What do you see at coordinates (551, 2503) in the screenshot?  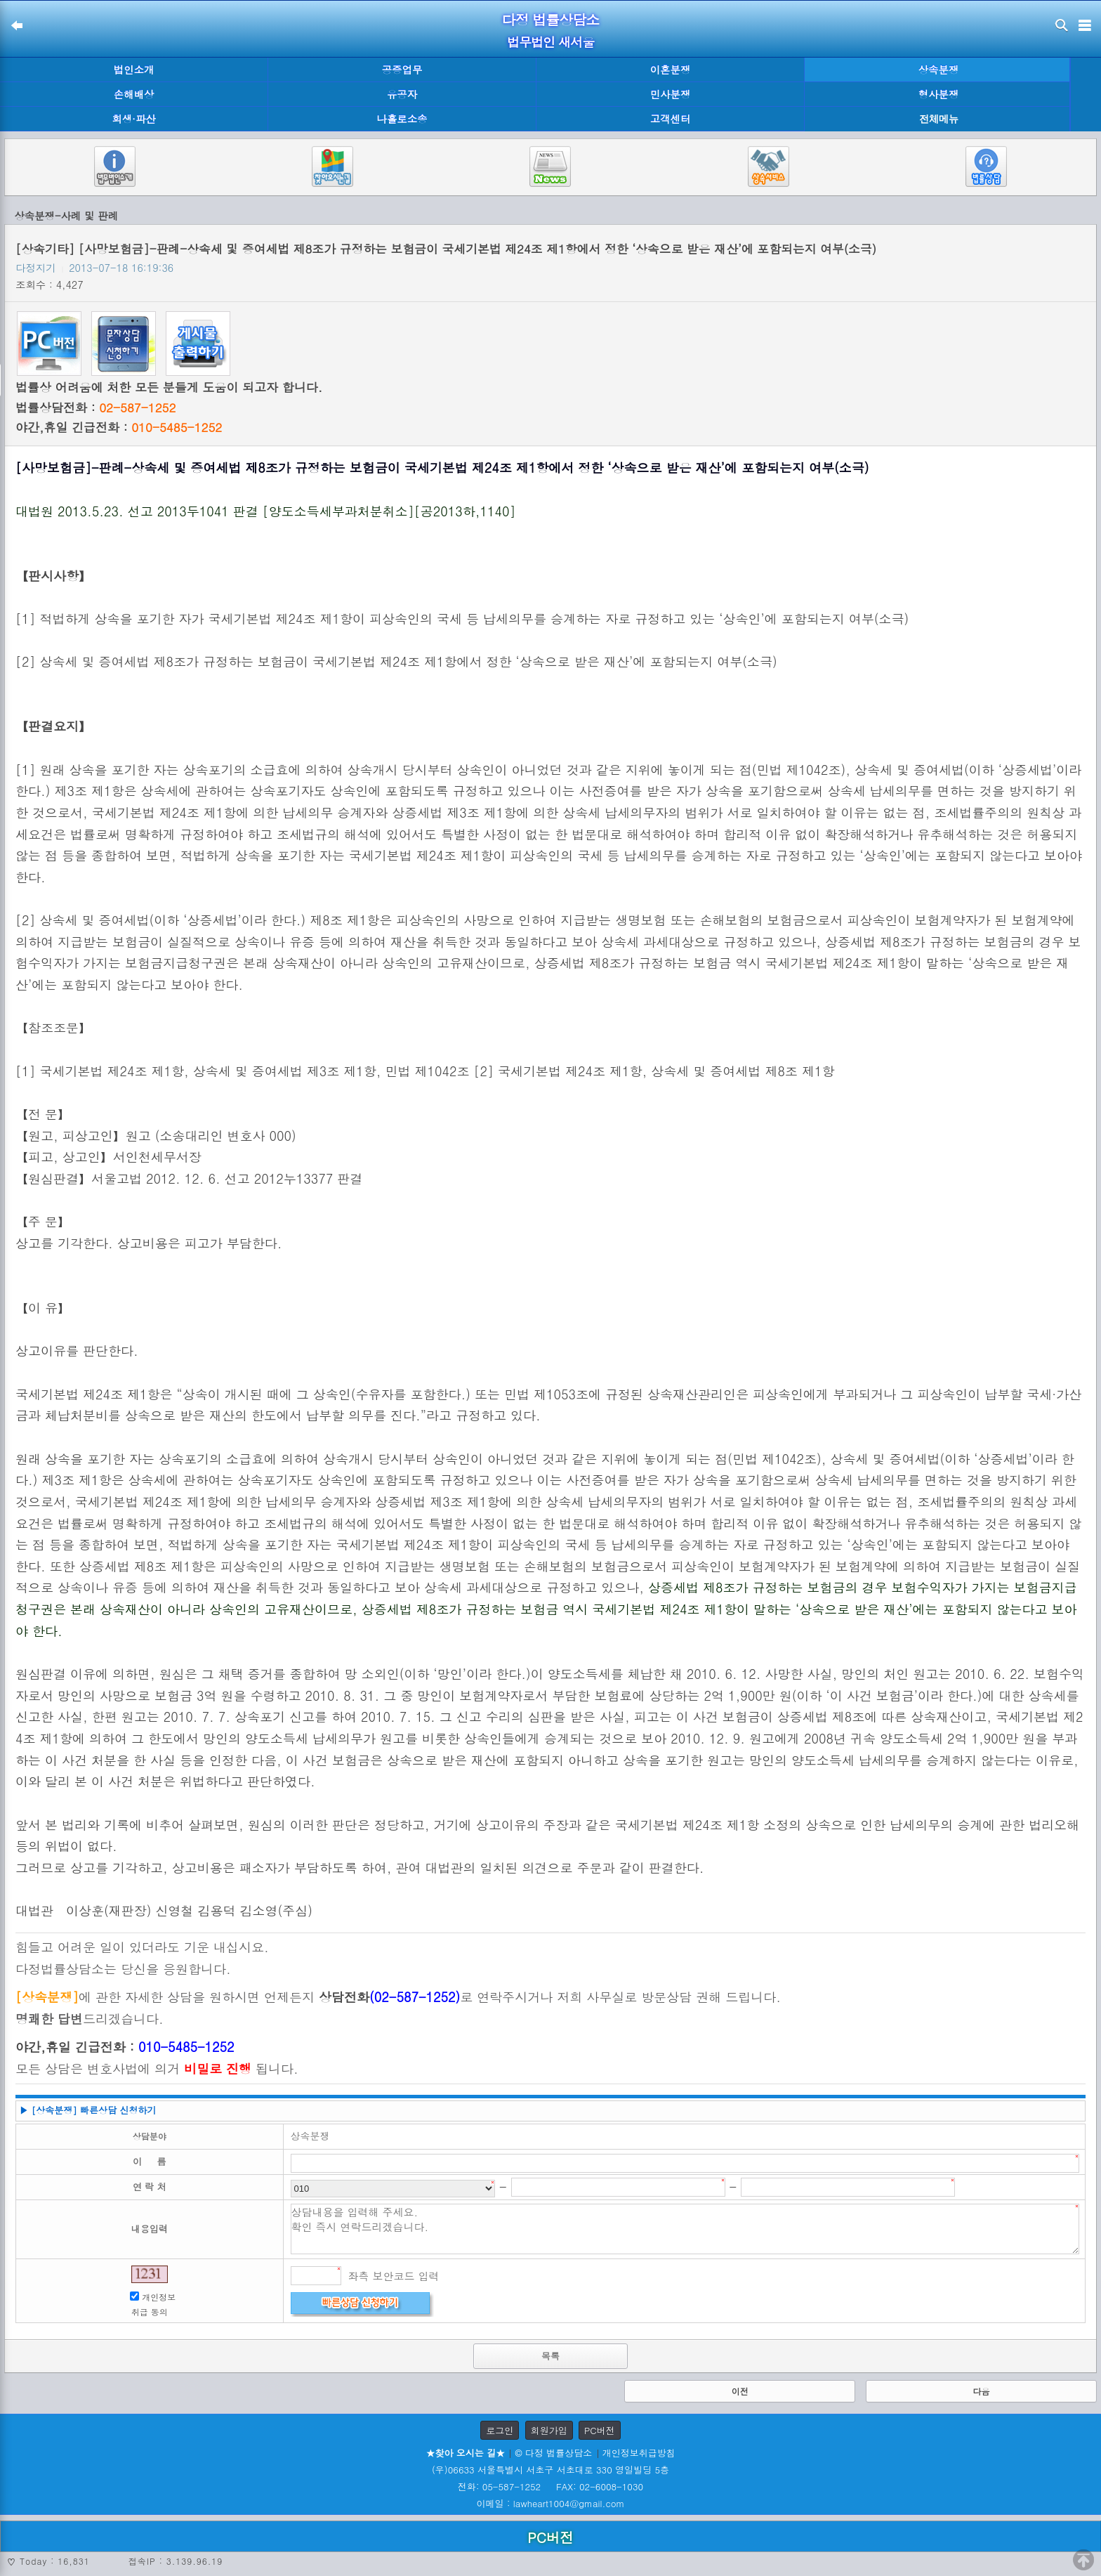 I see `이메일 : lawheart1004@gmail.com` at bounding box center [551, 2503].